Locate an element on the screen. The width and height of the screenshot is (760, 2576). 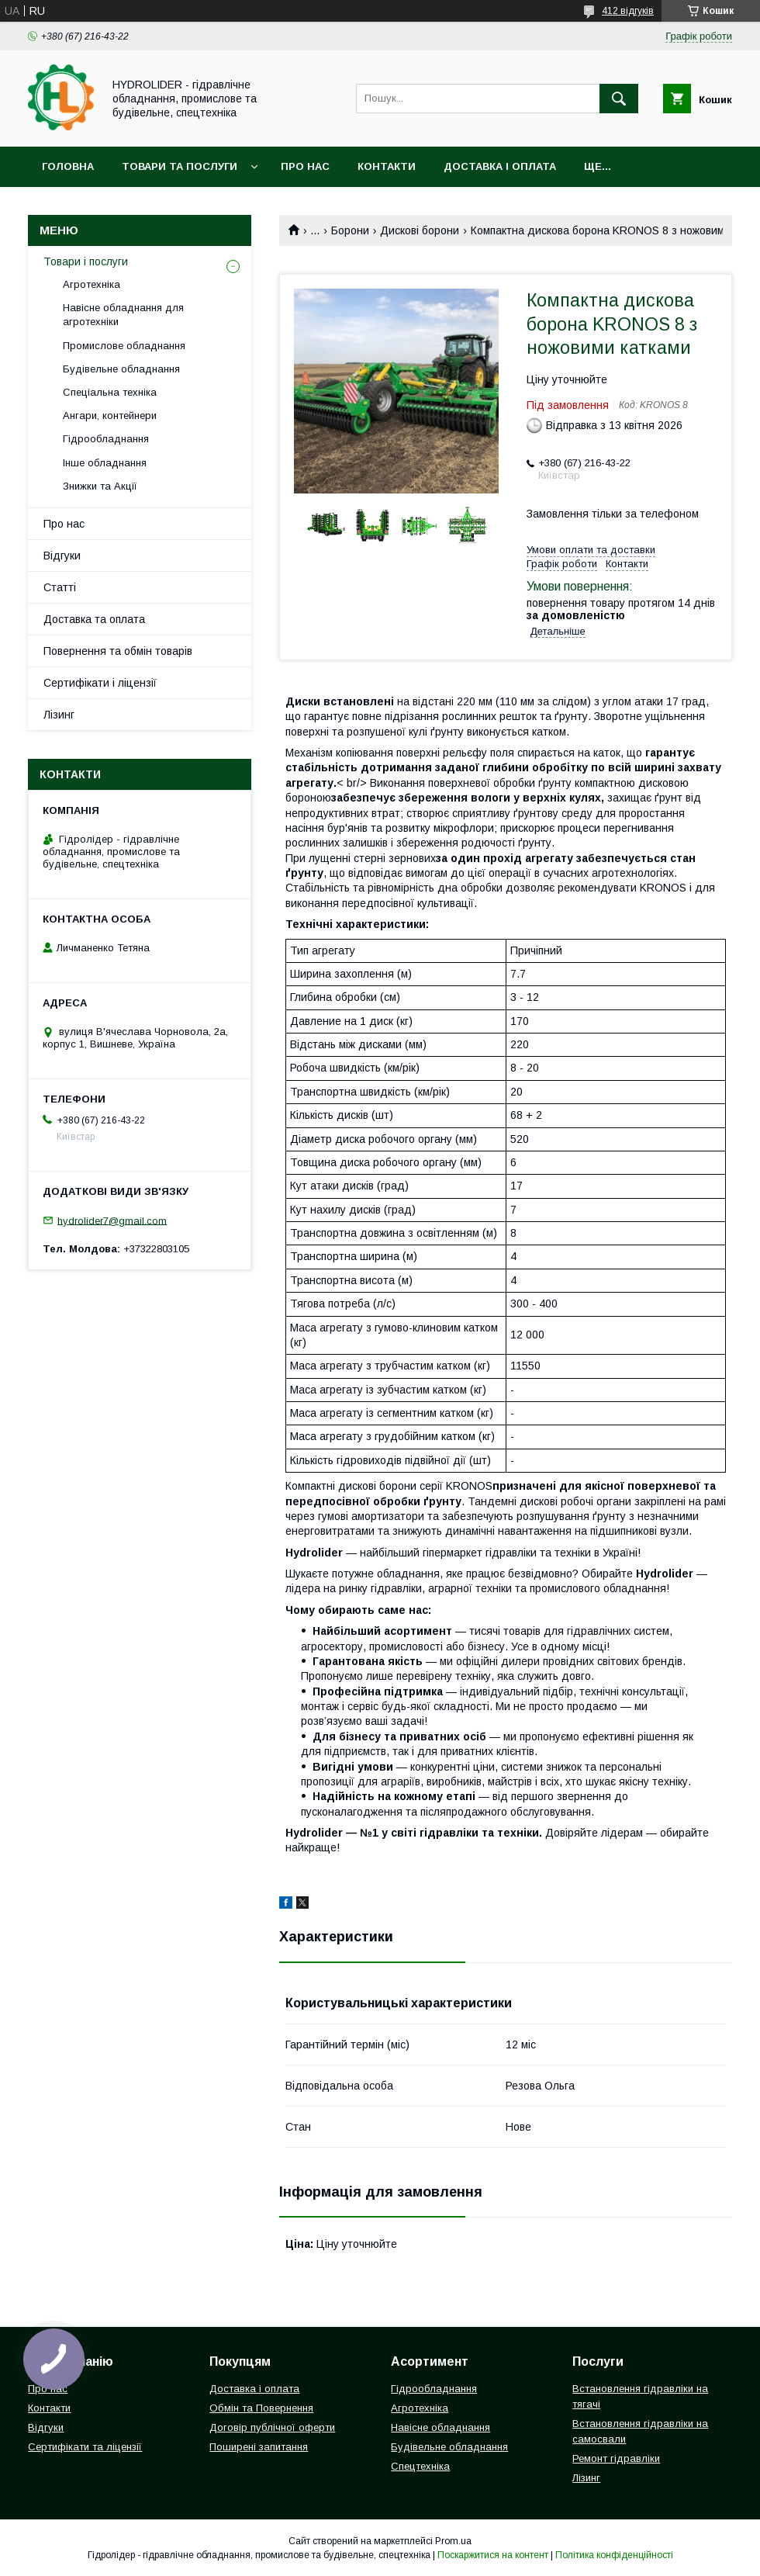
Спеціальна техніка is located at coordinates (110, 392).